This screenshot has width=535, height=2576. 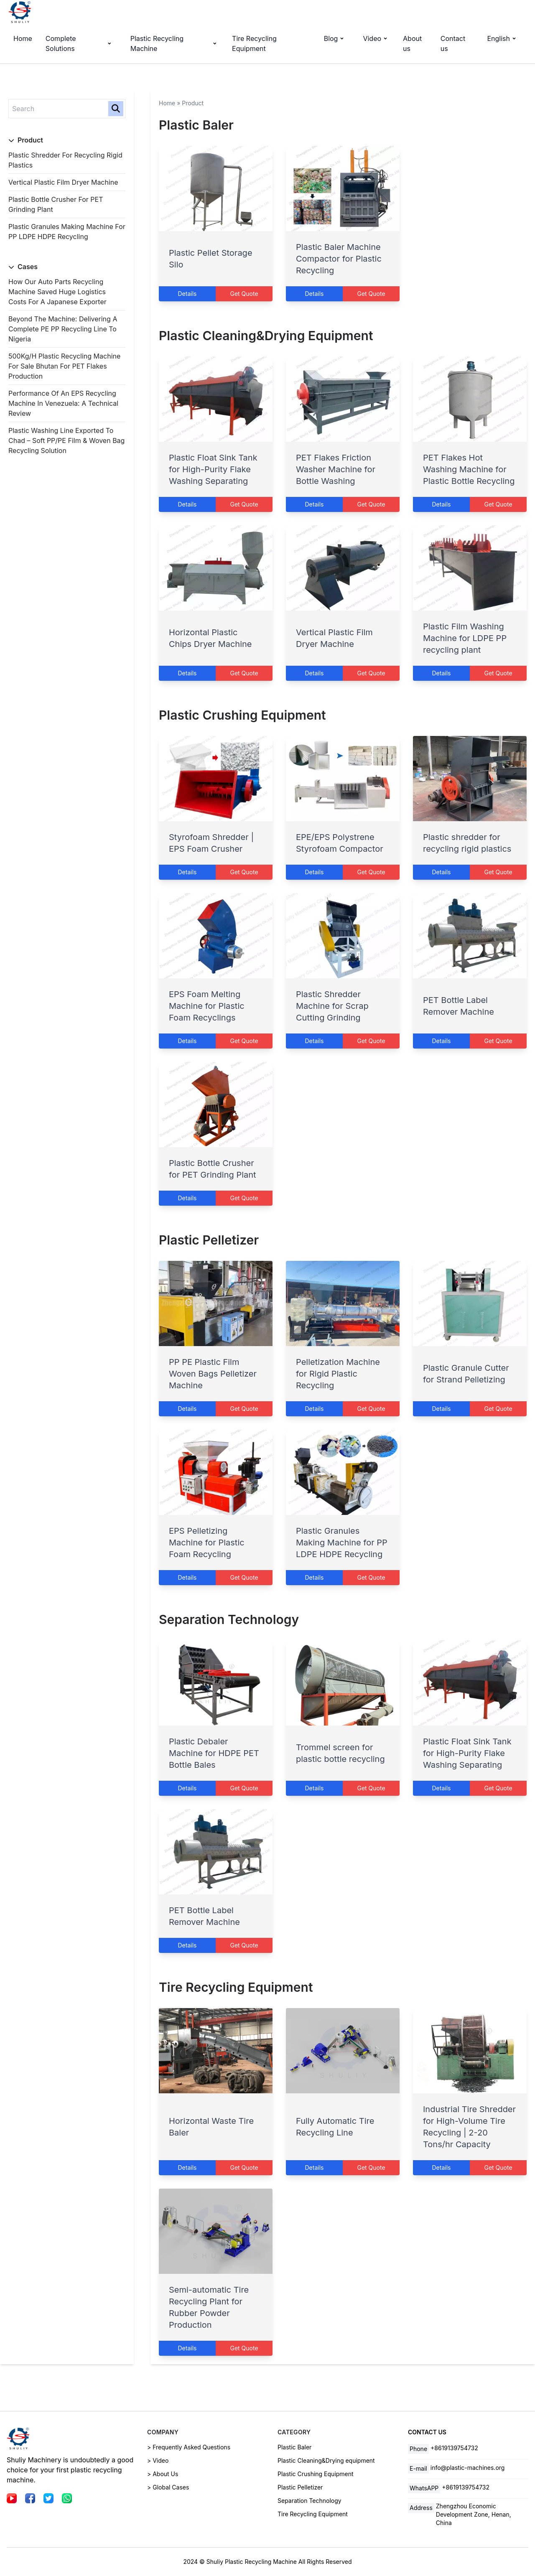 What do you see at coordinates (338, 1373) in the screenshot?
I see `Pelletization Machine for Rigid Plastic Recycling` at bounding box center [338, 1373].